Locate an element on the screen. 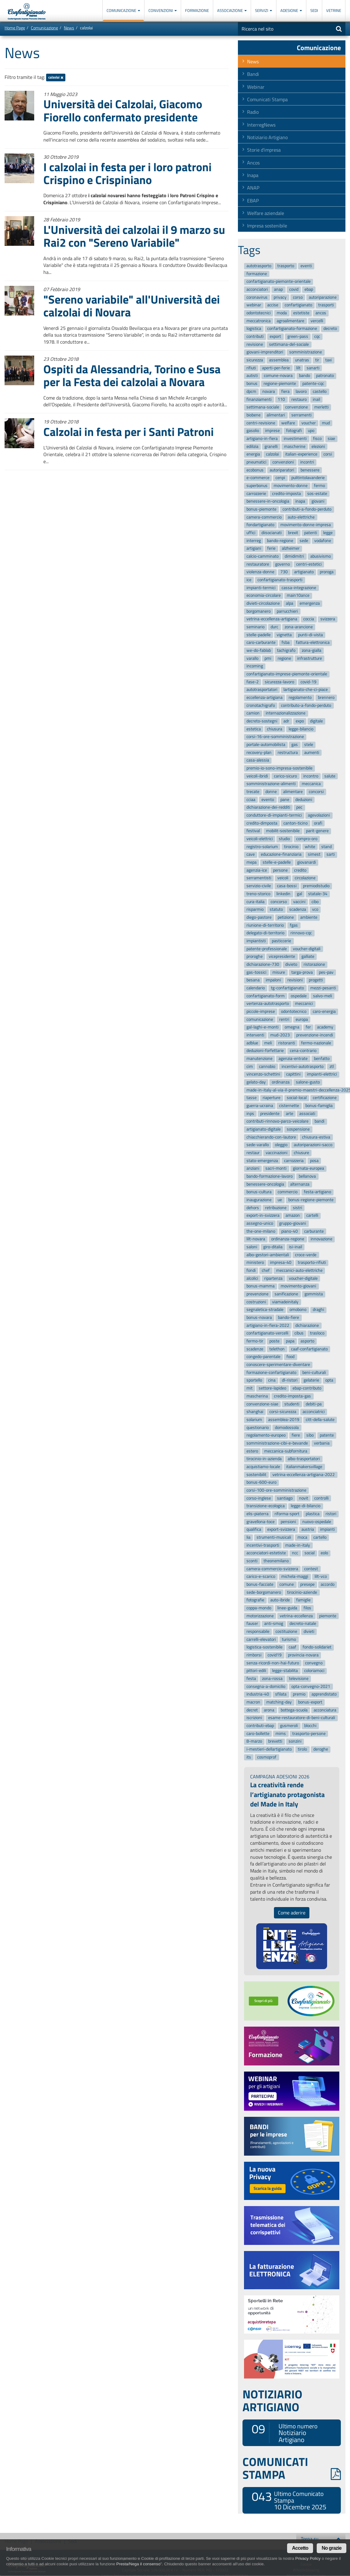  investimenti is located at coordinates (295, 438).